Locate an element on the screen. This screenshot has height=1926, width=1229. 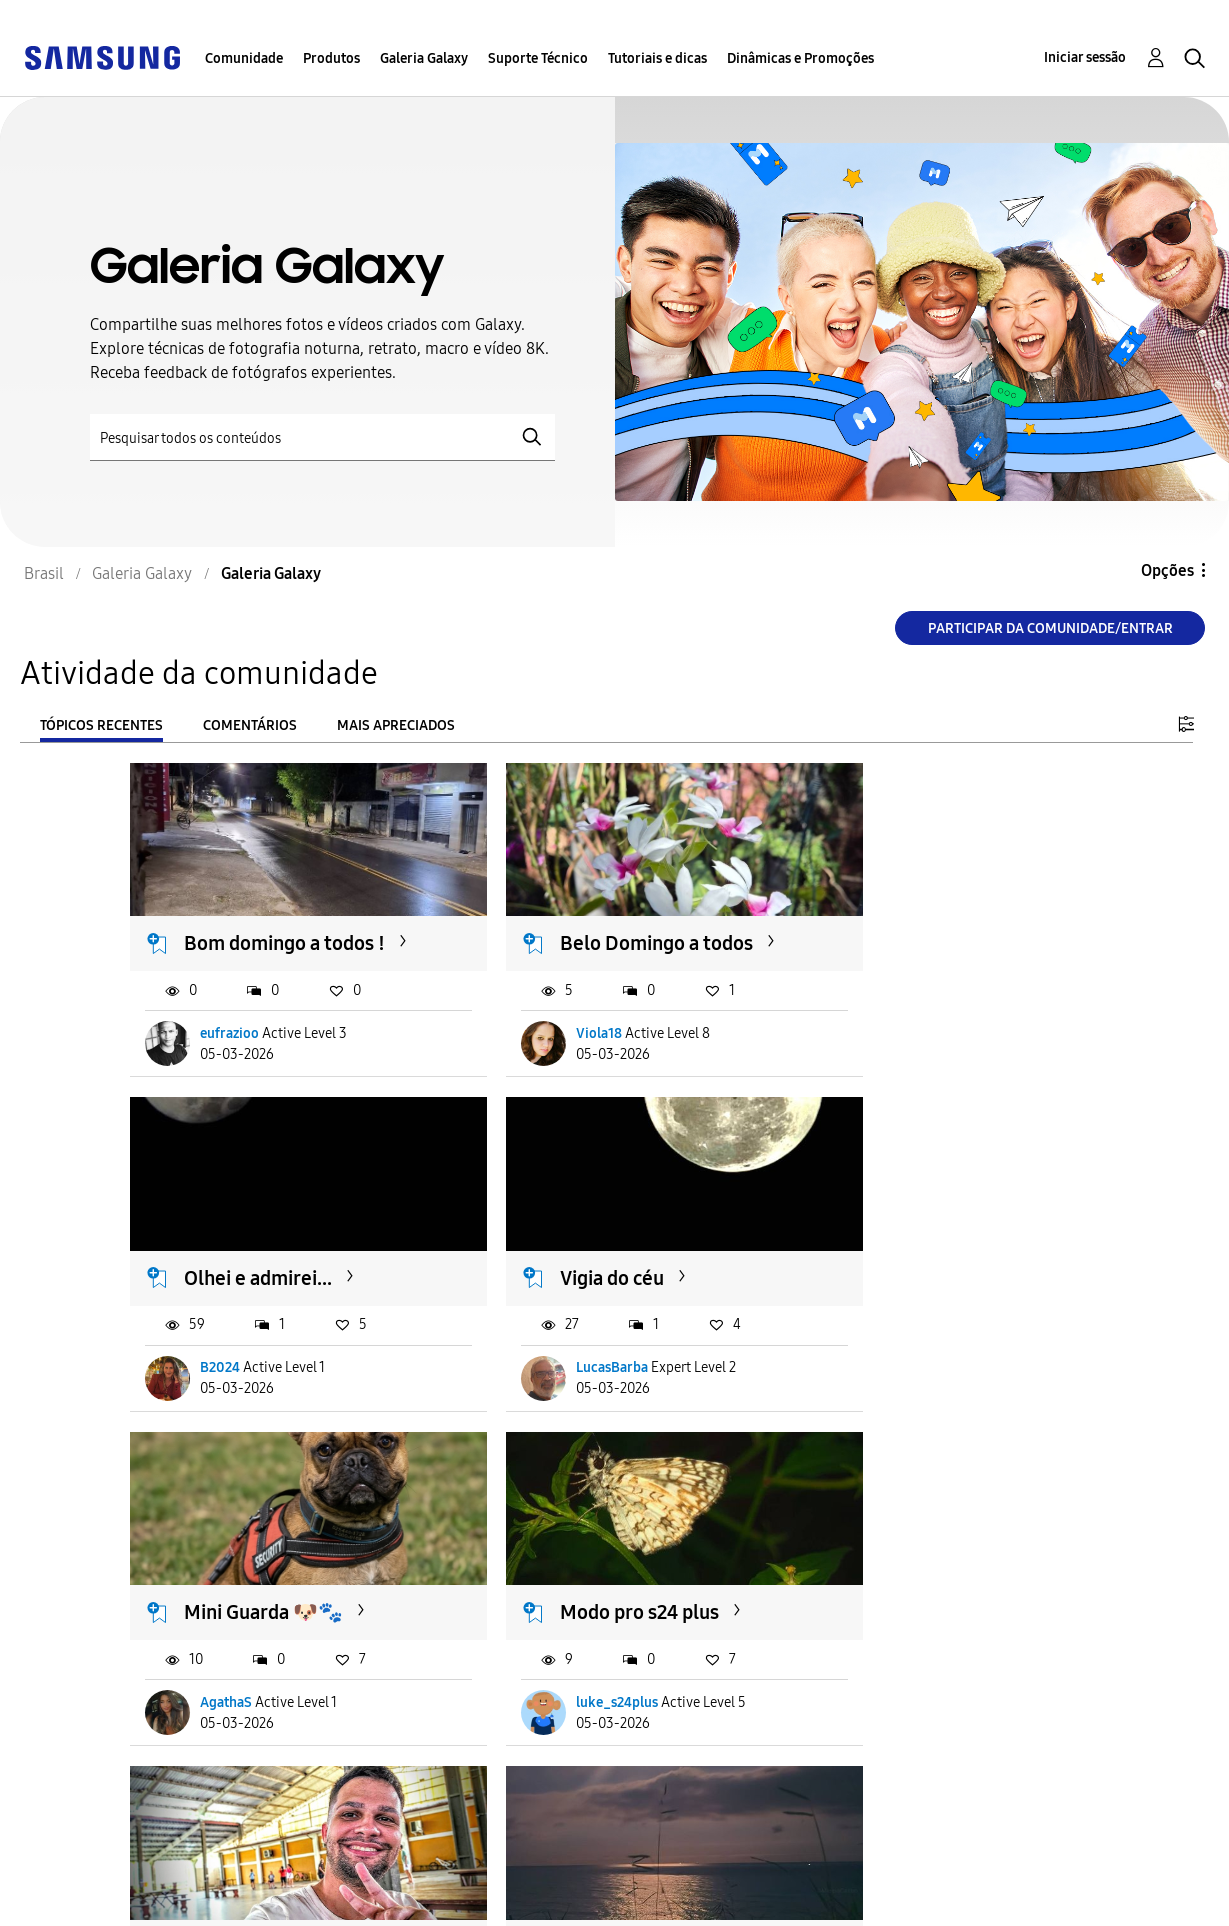
macduarte is located at coordinates (563, 1642).